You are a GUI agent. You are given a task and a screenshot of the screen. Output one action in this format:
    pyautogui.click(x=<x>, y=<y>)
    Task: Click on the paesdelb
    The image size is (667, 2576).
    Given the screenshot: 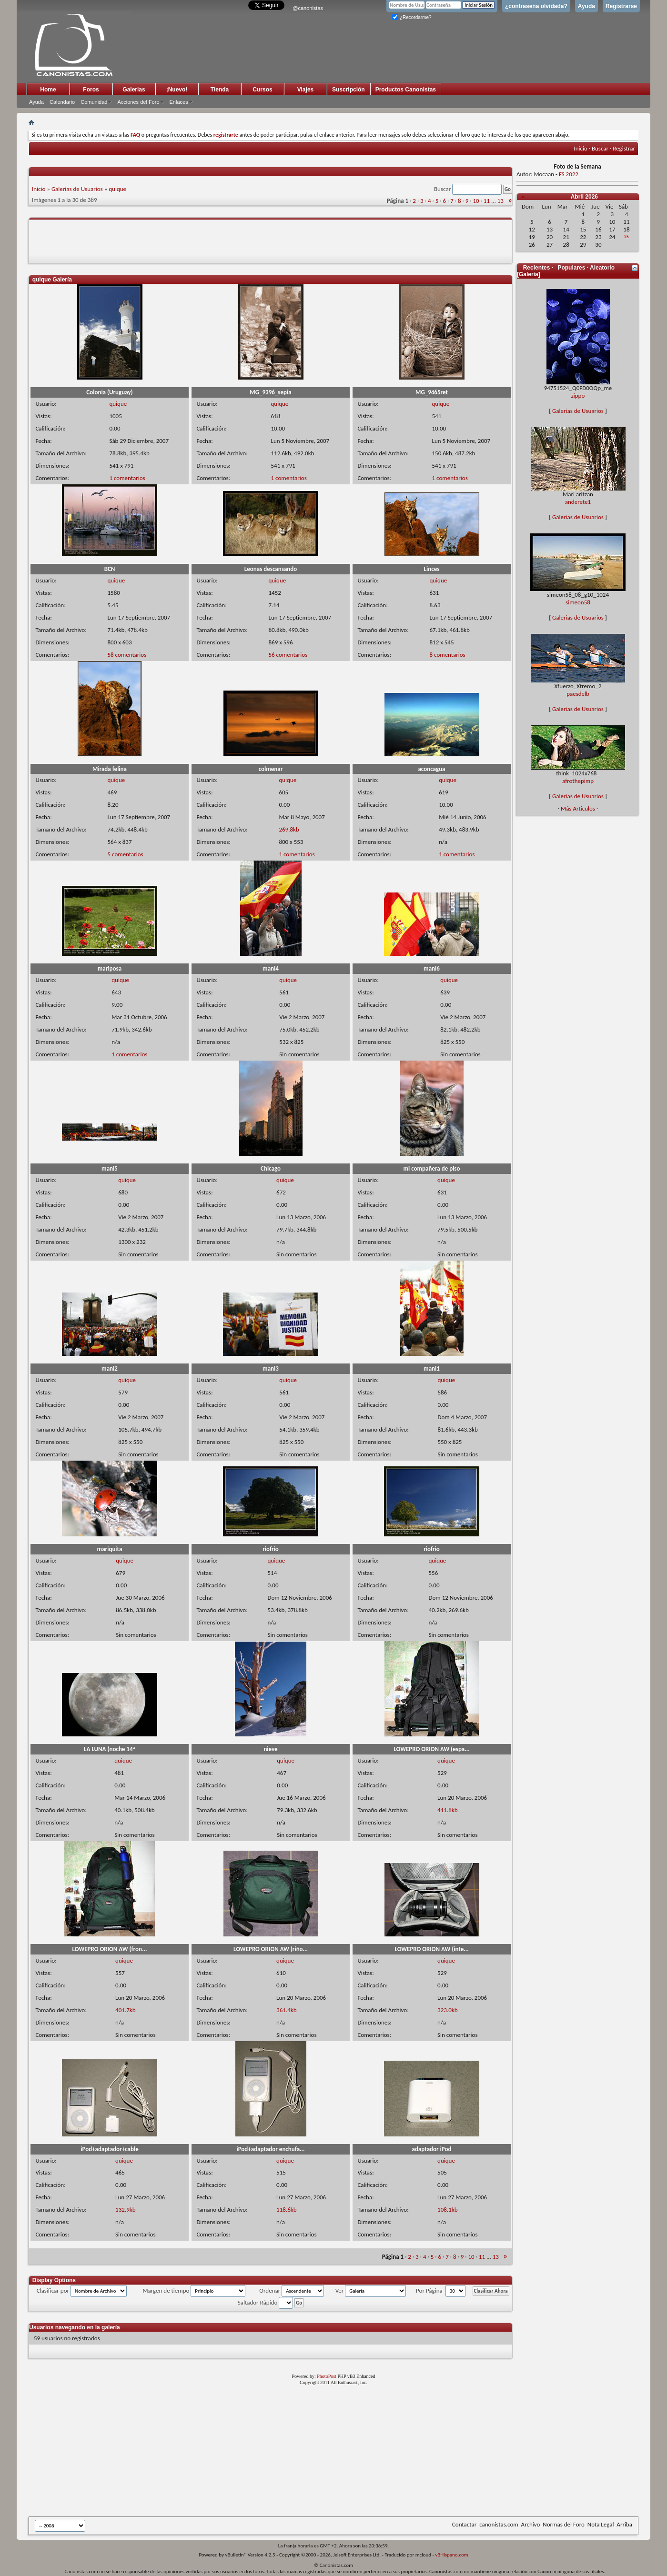 What is the action you would take?
    pyautogui.click(x=577, y=693)
    